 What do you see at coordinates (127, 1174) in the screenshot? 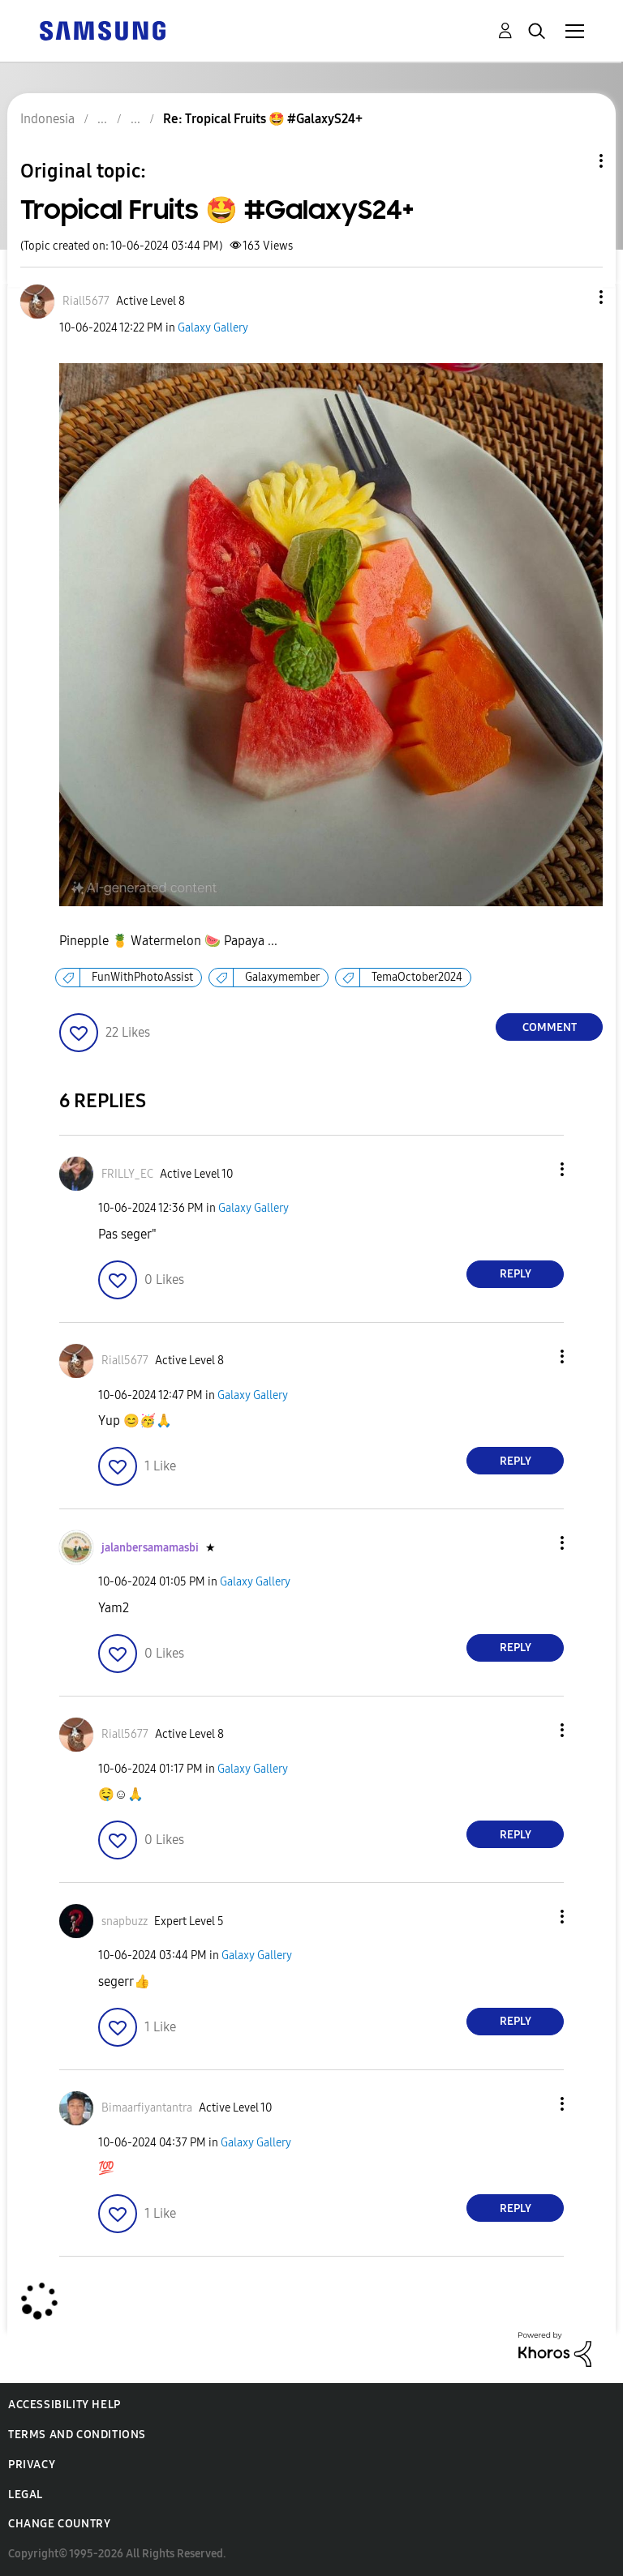
I see `[View Profile of FRILLY_EC]` at bounding box center [127, 1174].